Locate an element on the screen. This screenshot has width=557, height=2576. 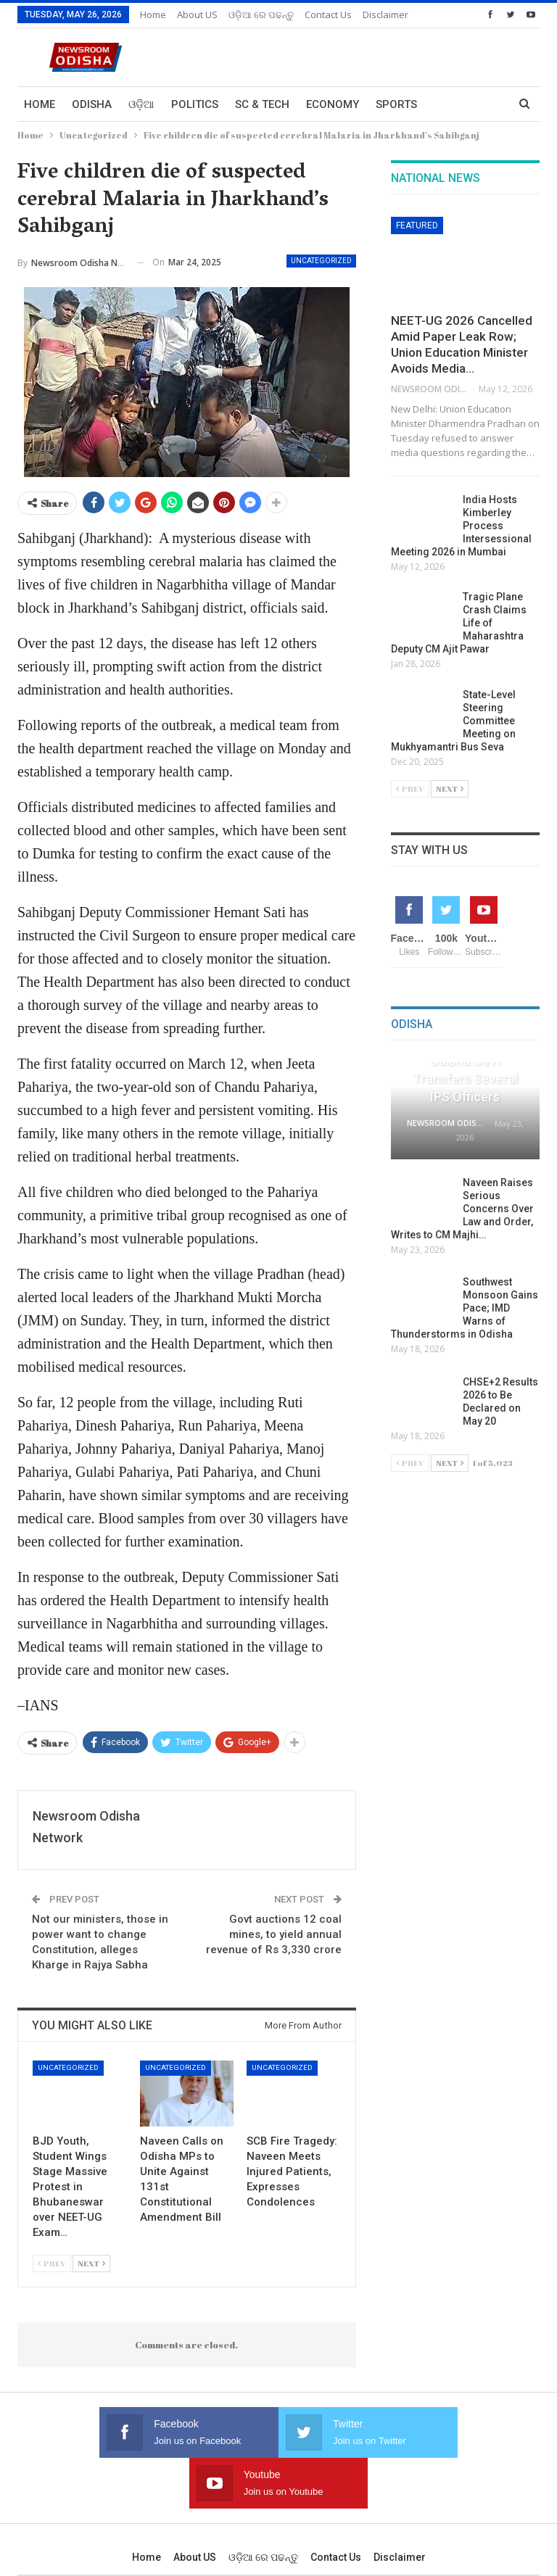
Southwest Monsoon Gains Pace; IMD Warns of Thunderstorms in Odisha is located at coordinates (464, 1308).